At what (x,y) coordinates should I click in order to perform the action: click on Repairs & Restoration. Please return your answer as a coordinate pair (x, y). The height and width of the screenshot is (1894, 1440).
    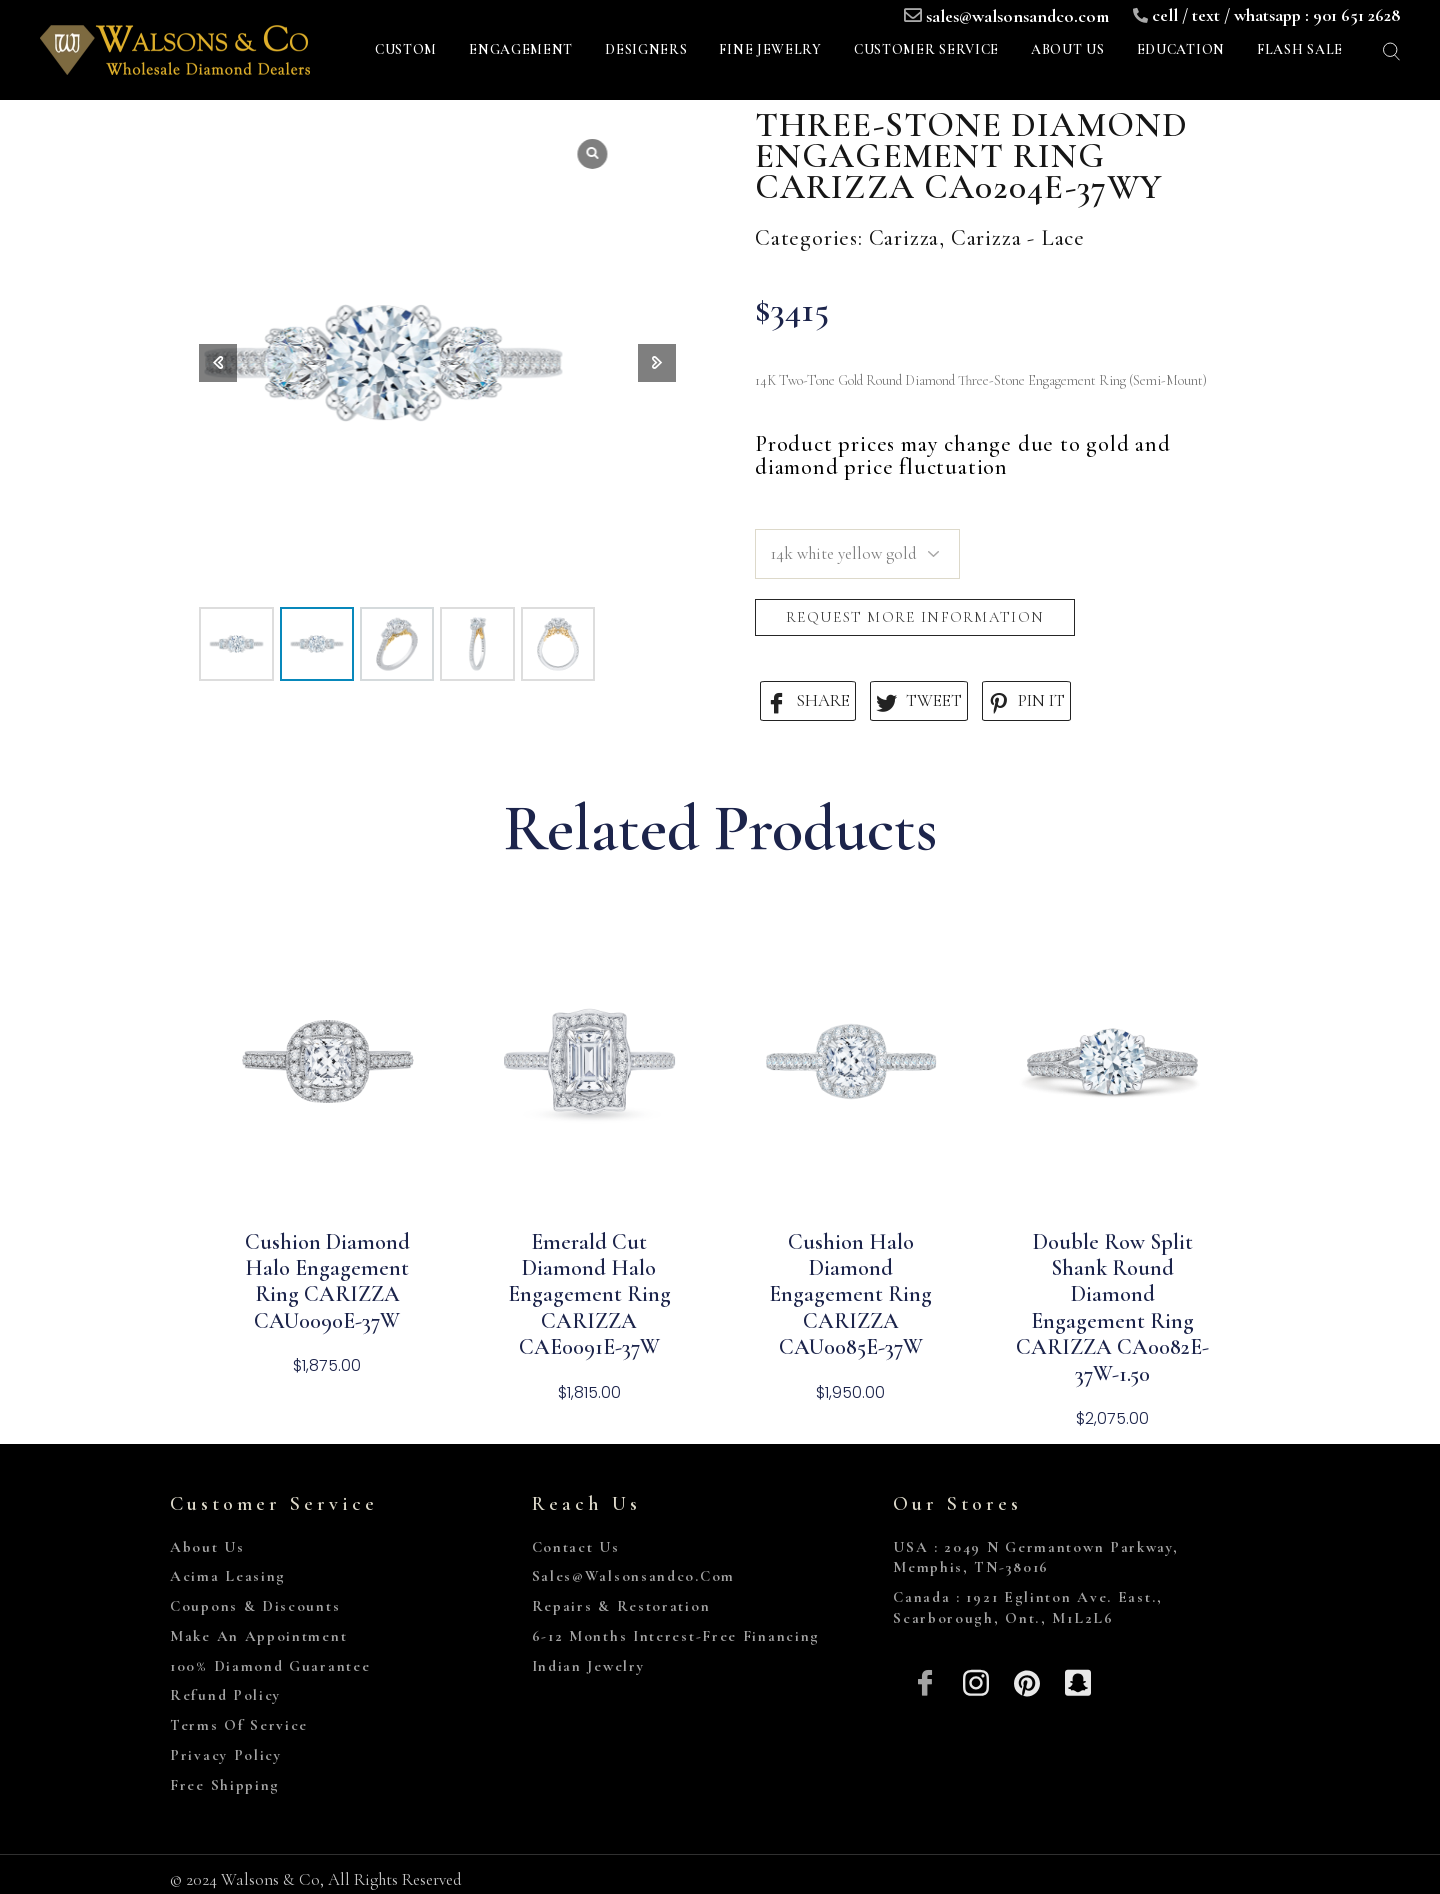
    Looking at the image, I should click on (621, 1606).